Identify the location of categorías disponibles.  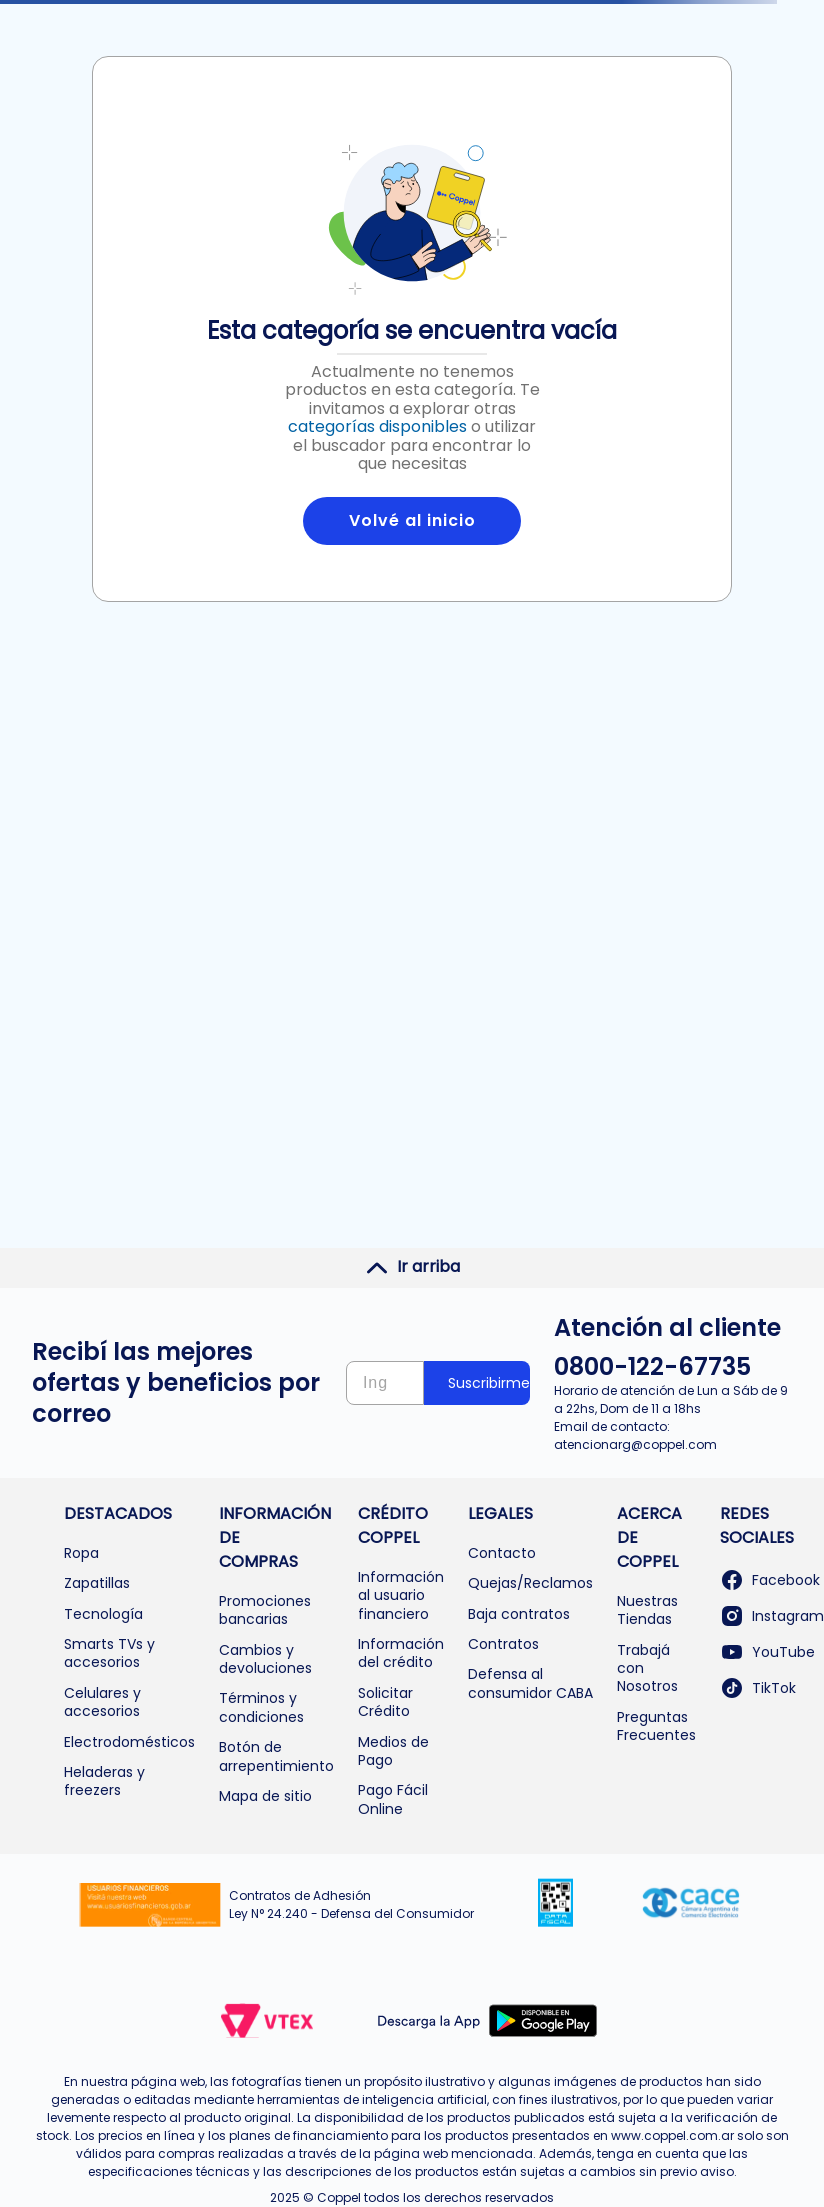
(377, 426).